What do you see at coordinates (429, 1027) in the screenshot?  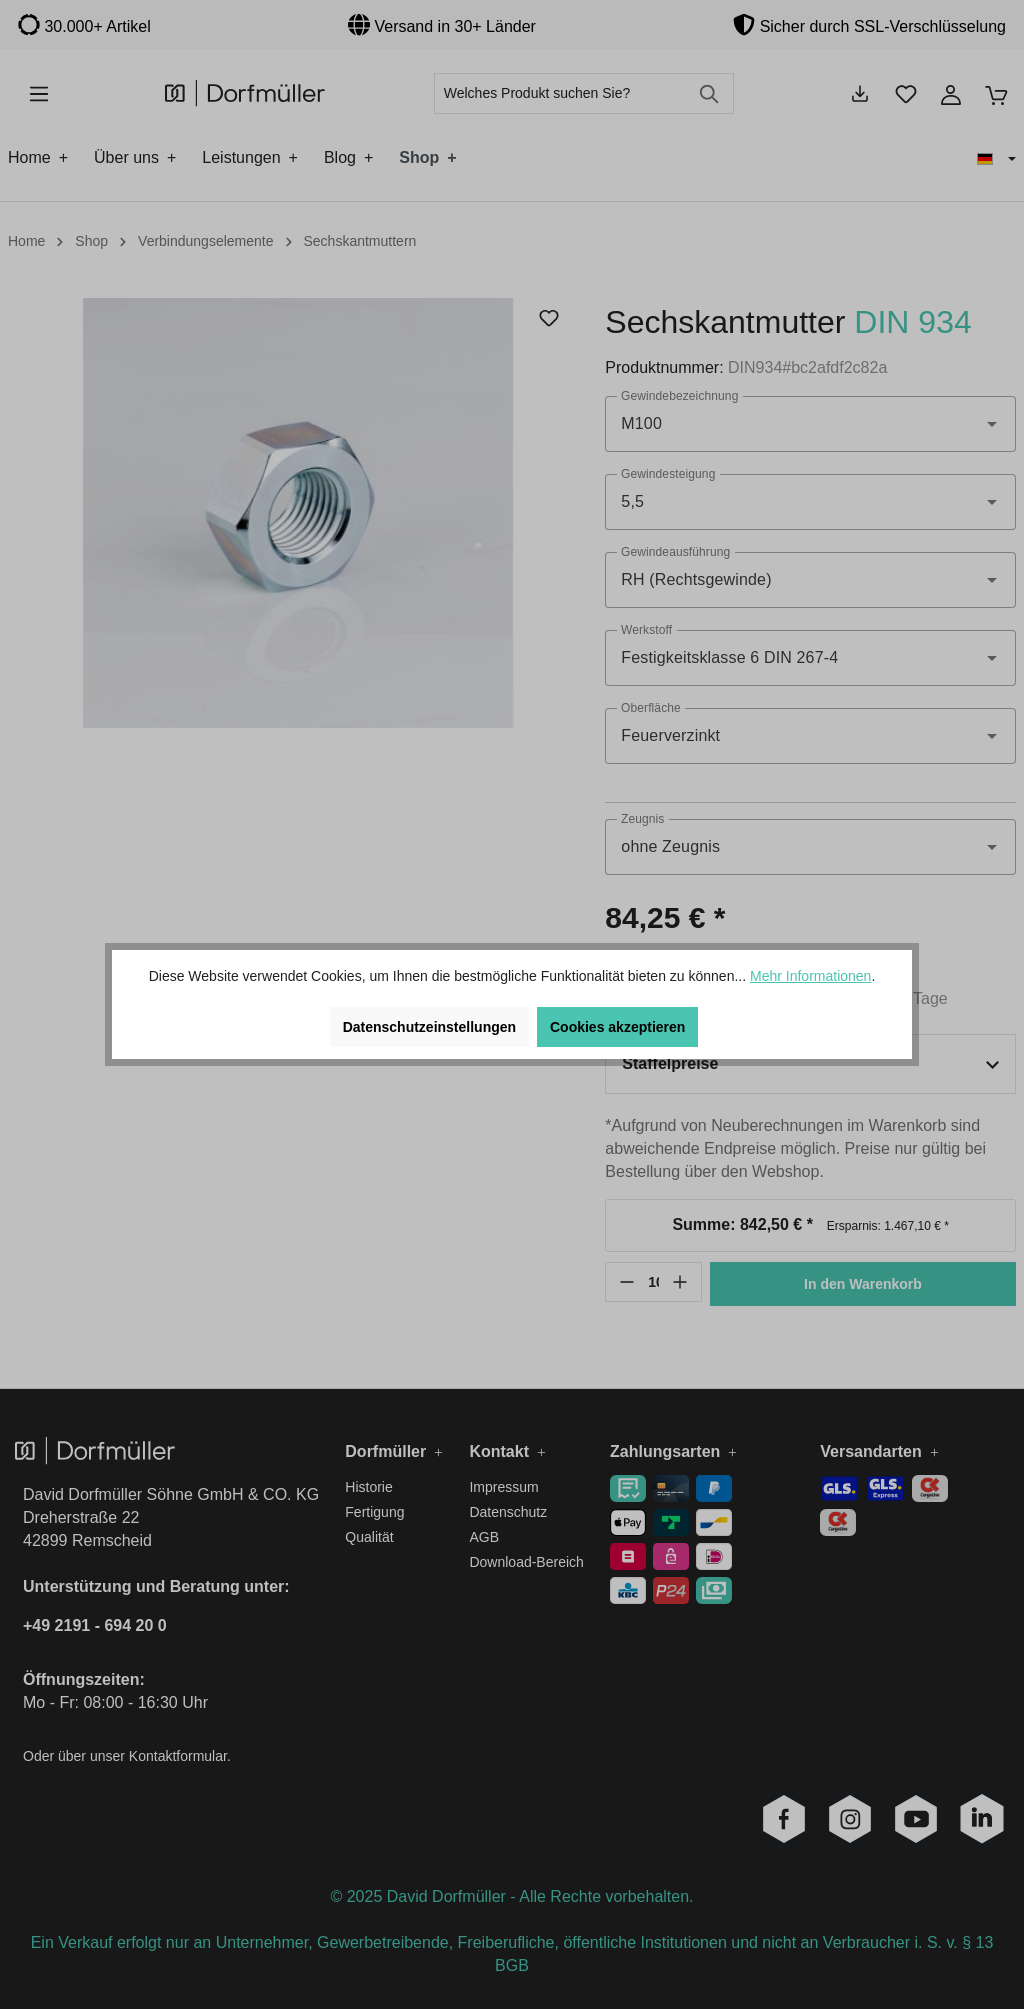 I see `Datenschutzeinstellungen` at bounding box center [429, 1027].